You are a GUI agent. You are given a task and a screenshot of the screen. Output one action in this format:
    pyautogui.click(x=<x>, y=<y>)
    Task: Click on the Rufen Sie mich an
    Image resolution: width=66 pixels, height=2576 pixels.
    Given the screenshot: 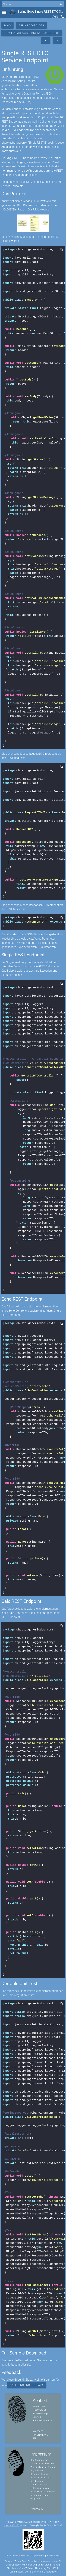 What is the action you would take?
    pyautogui.click(x=41, y=2436)
    